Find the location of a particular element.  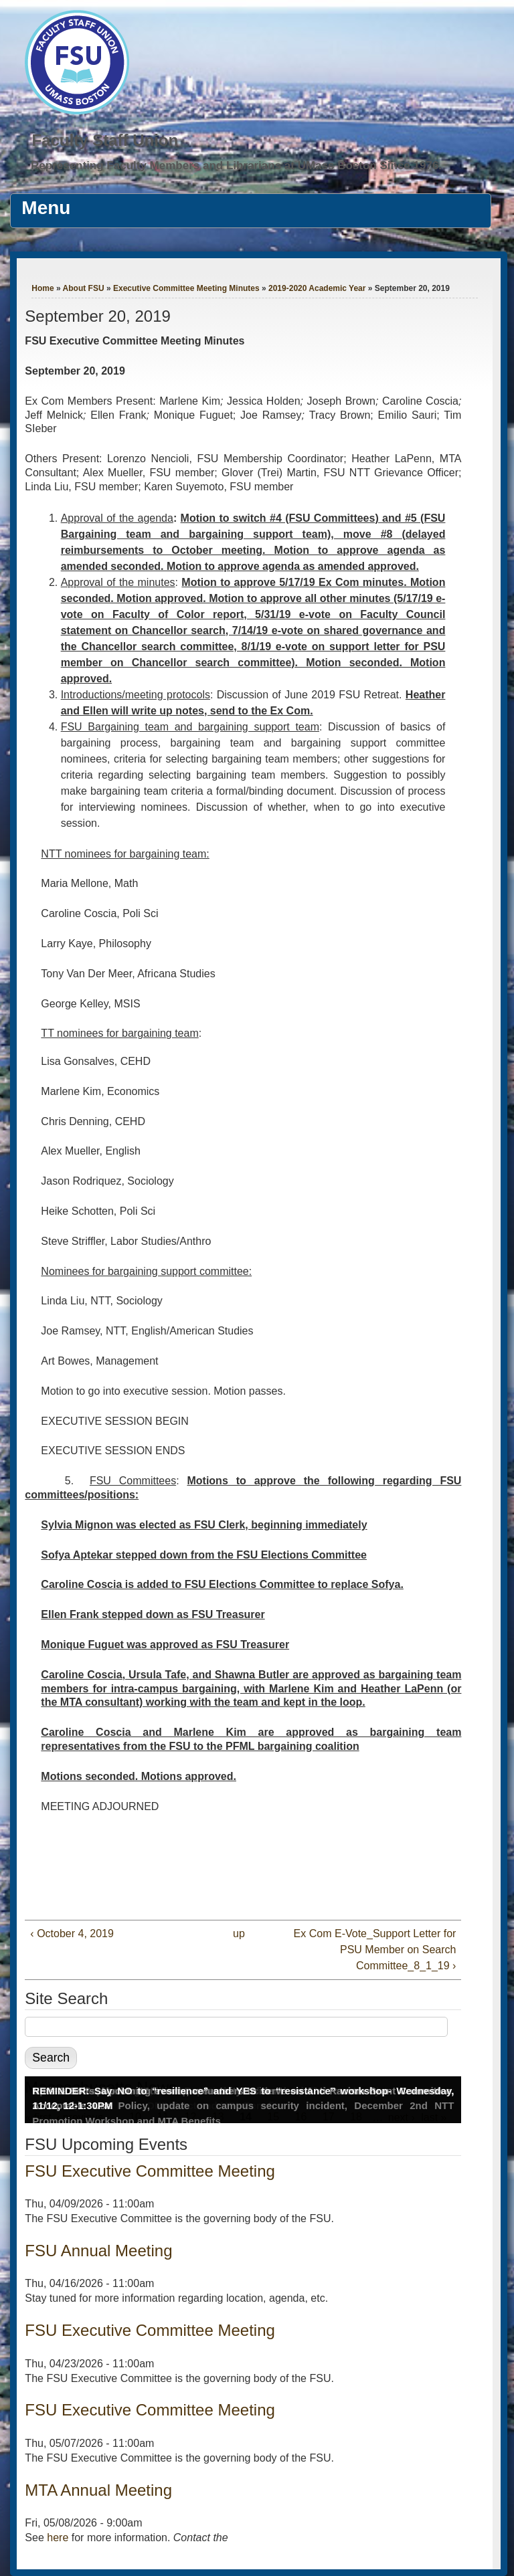

Ex Com E-Vote_Support Letter for PSU Member on Search Committee_8_1_19 › is located at coordinates (375, 1949).